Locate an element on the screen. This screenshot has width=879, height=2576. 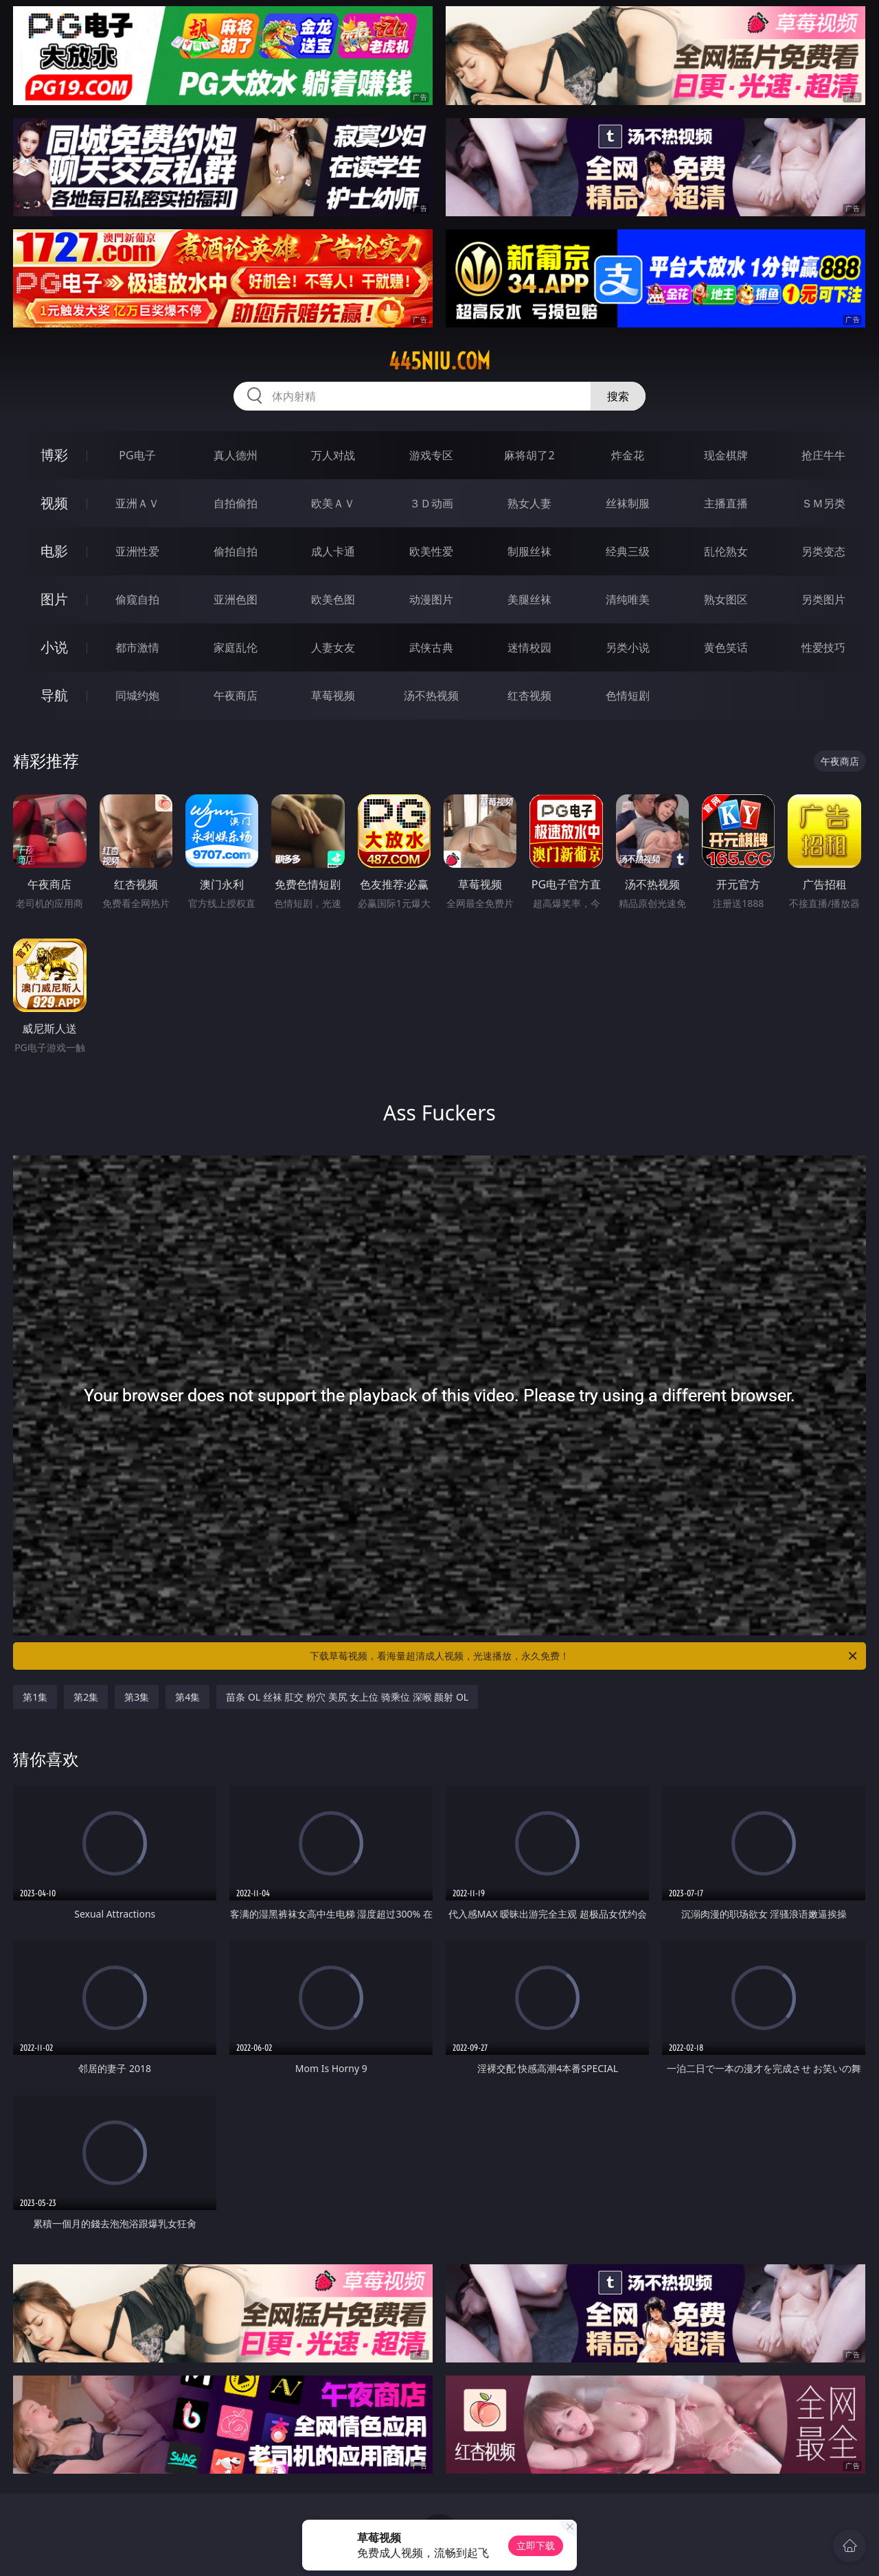
经典三级 is located at coordinates (628, 551).